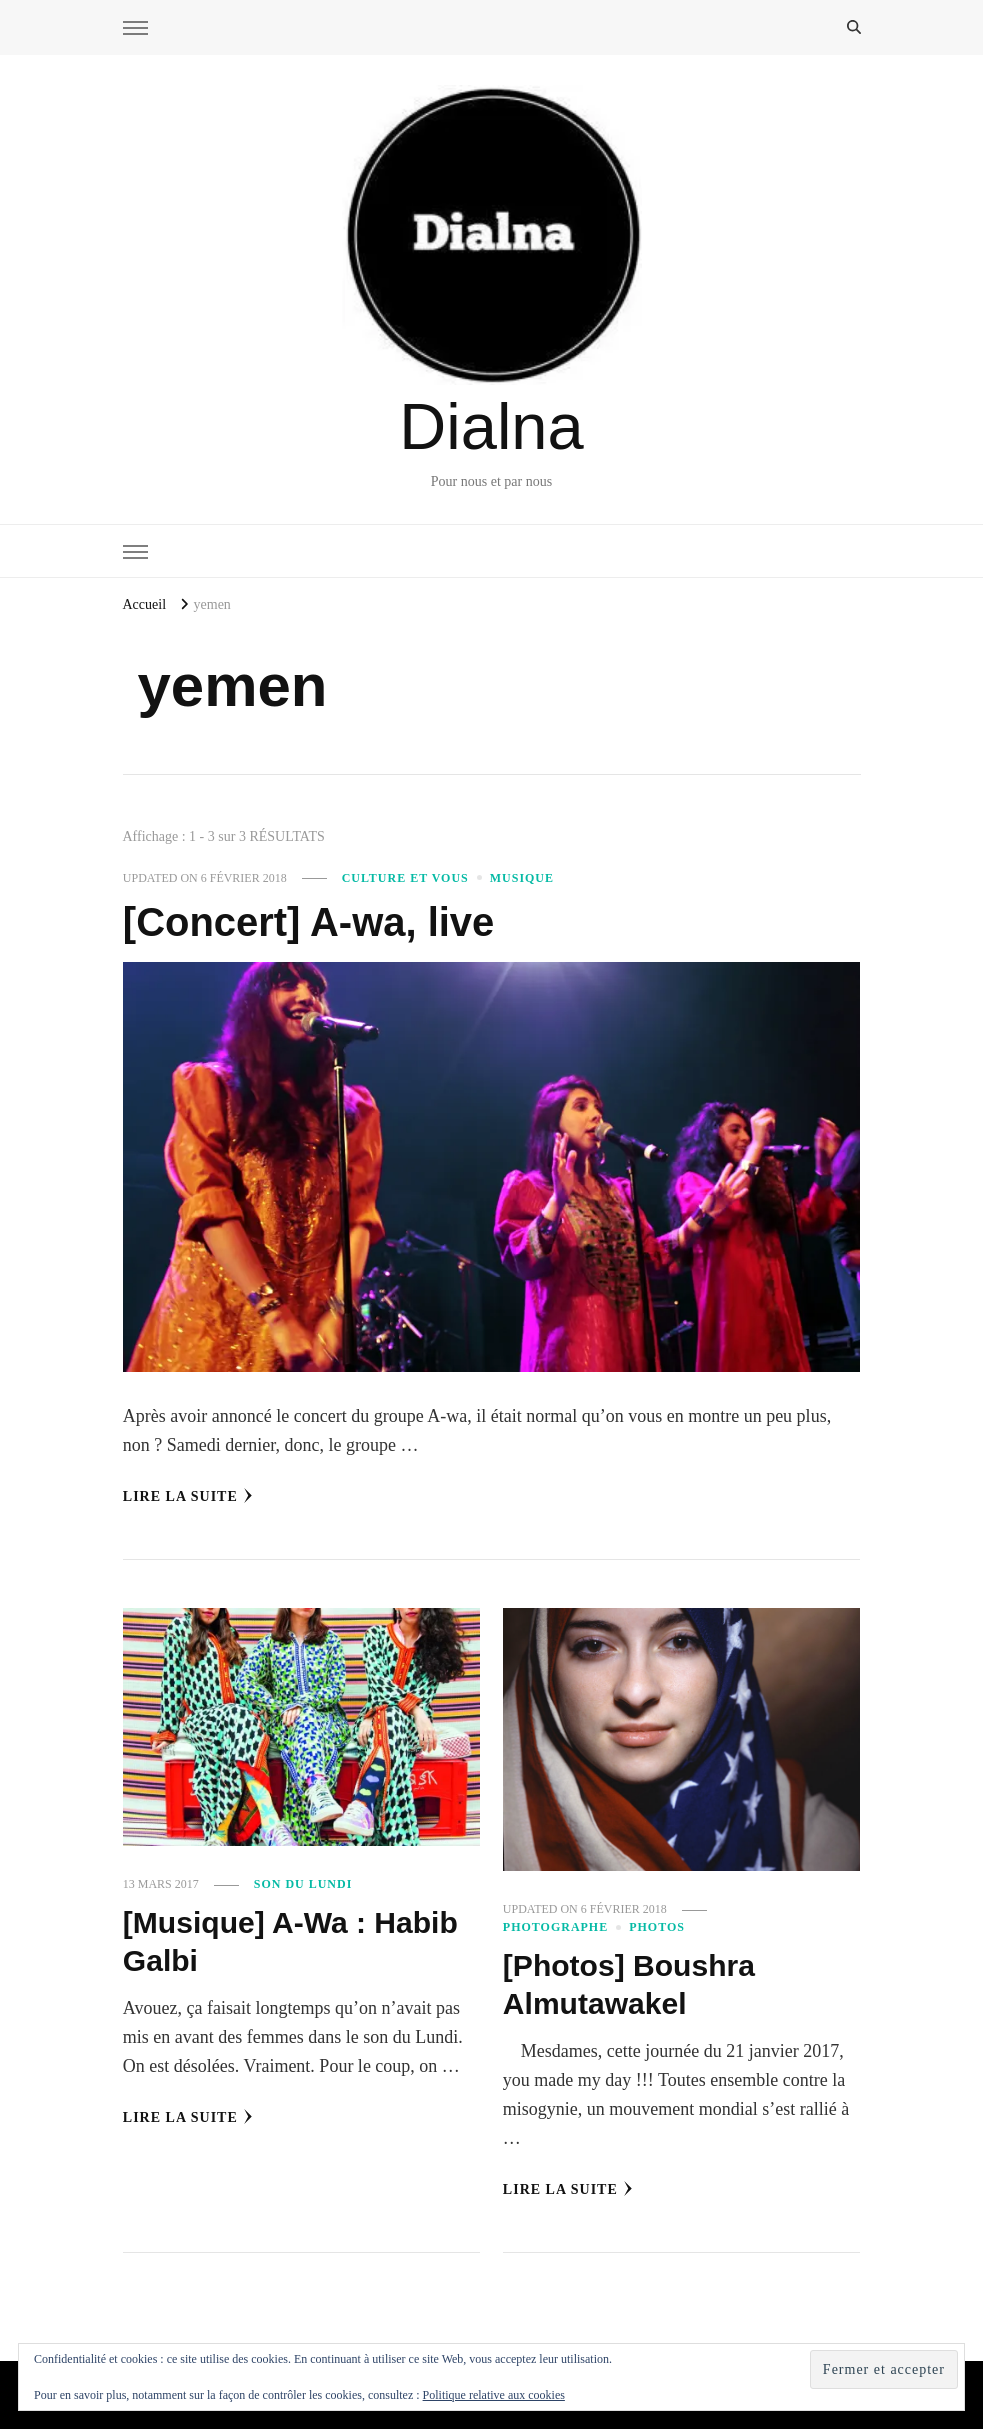 Image resolution: width=983 pixels, height=2429 pixels. Describe the element at coordinates (657, 1927) in the screenshot. I see `Photos` at that location.